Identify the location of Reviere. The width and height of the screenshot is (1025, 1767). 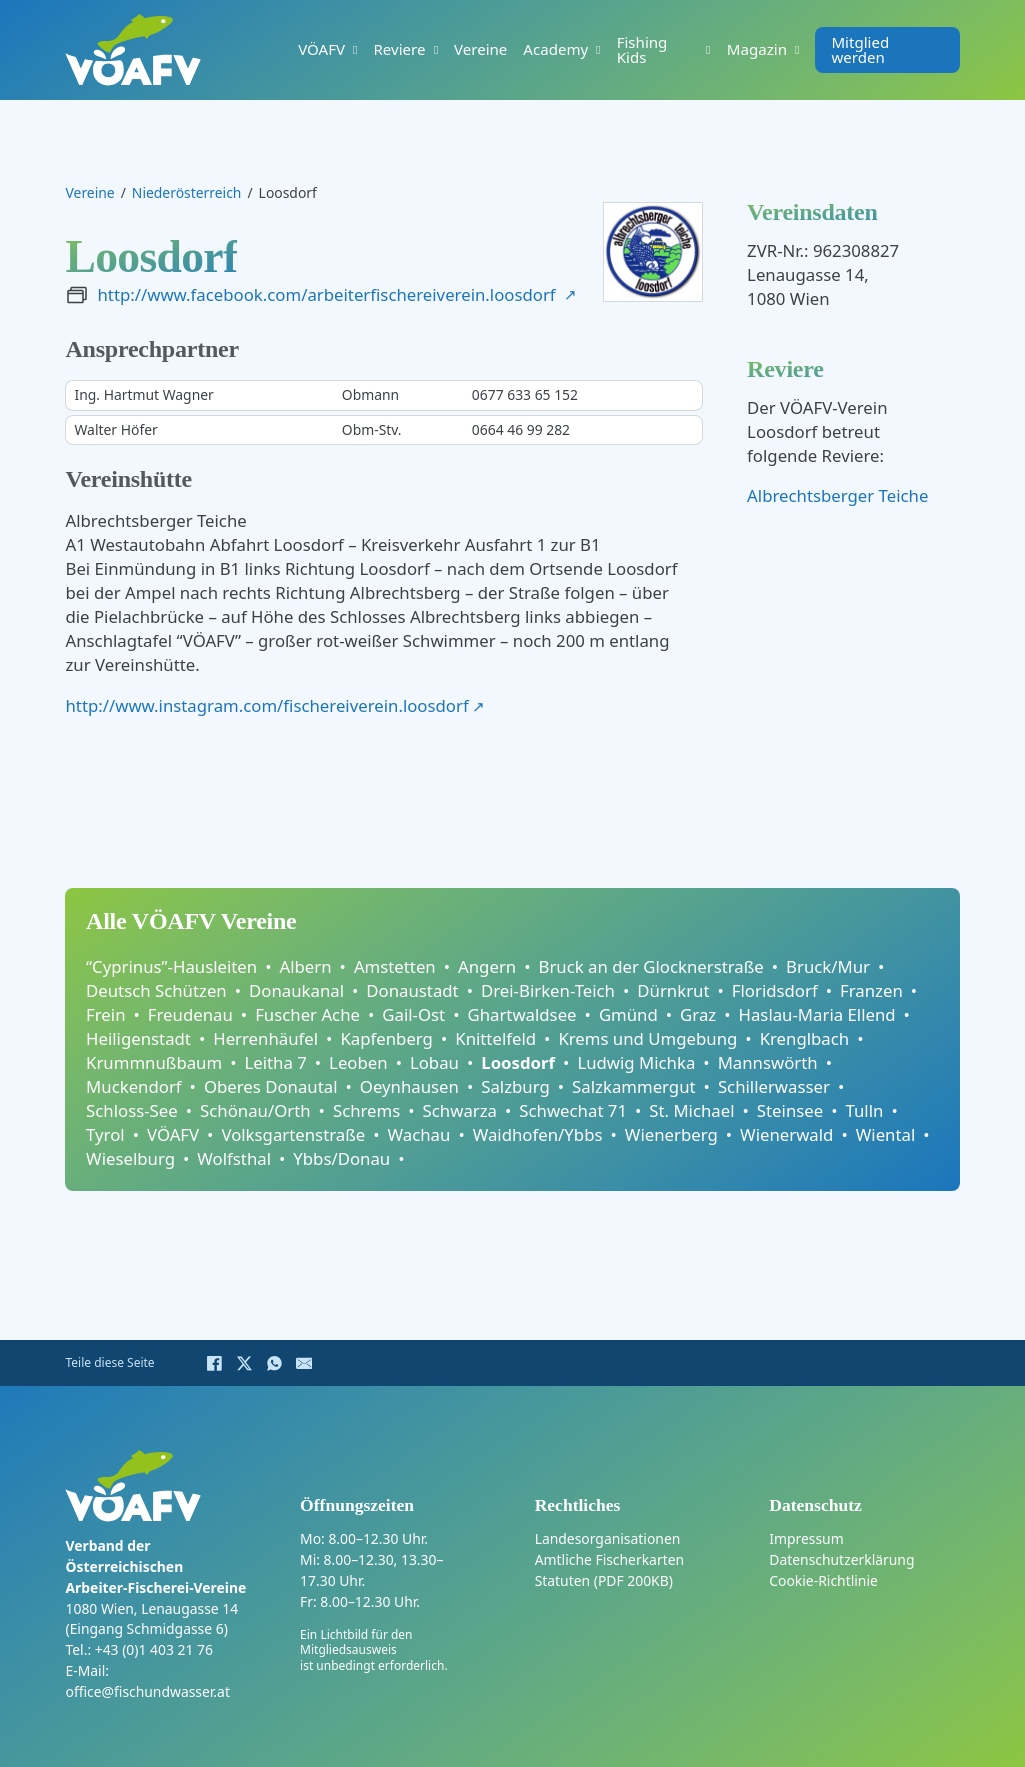
(399, 49).